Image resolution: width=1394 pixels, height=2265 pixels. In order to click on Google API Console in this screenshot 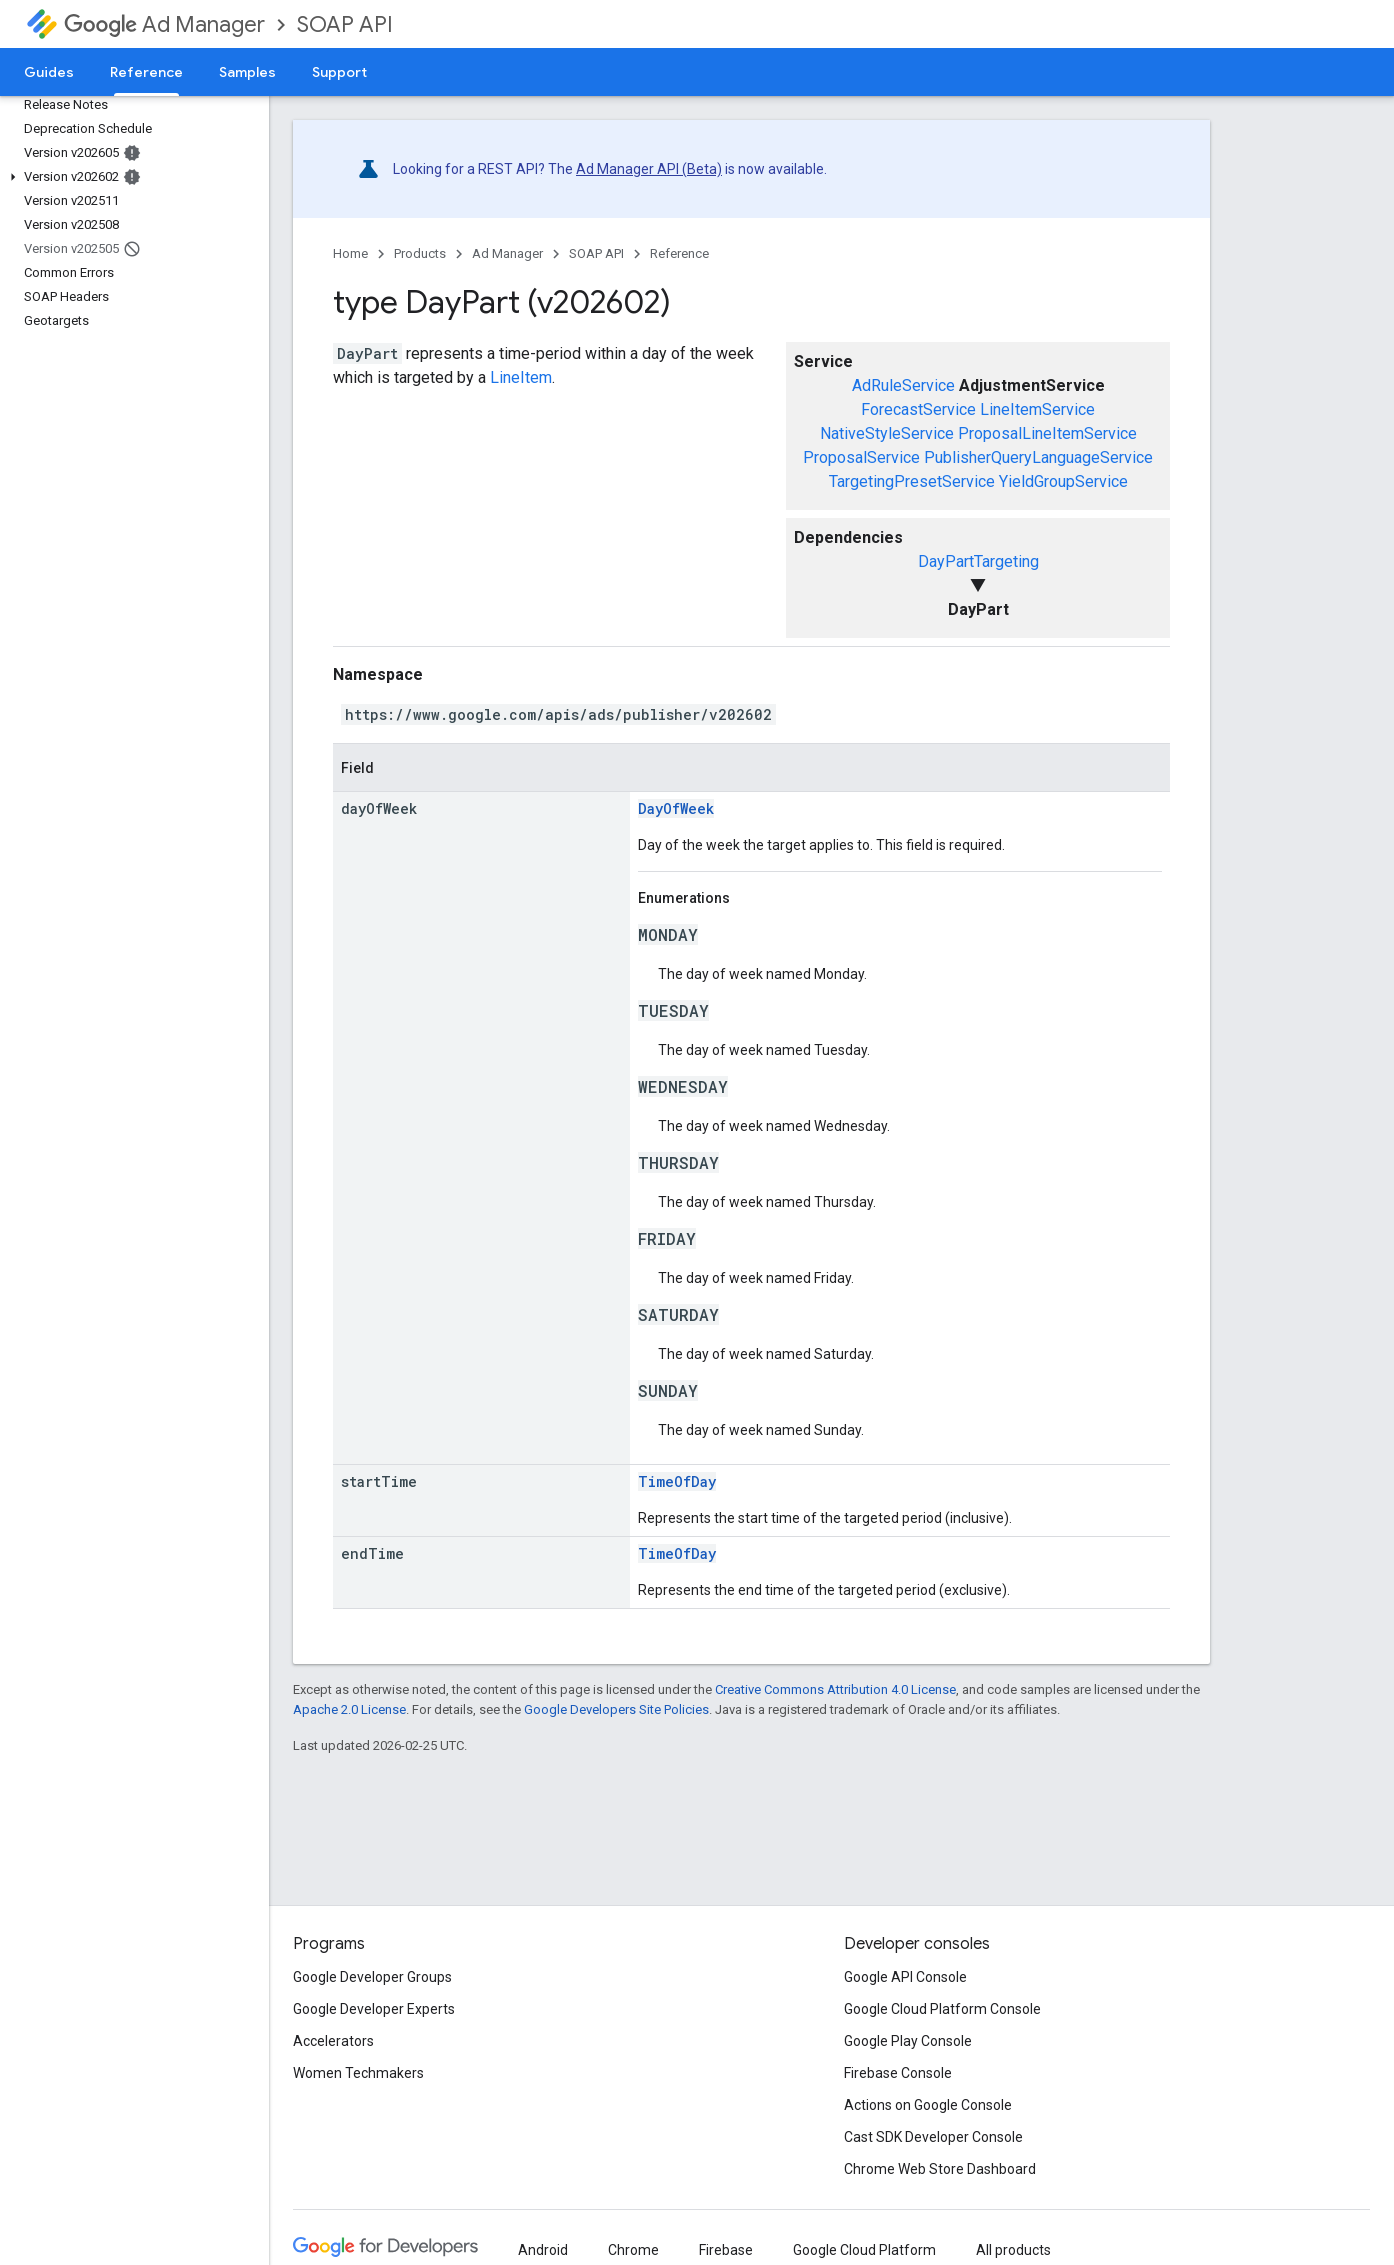, I will do `click(905, 1977)`.